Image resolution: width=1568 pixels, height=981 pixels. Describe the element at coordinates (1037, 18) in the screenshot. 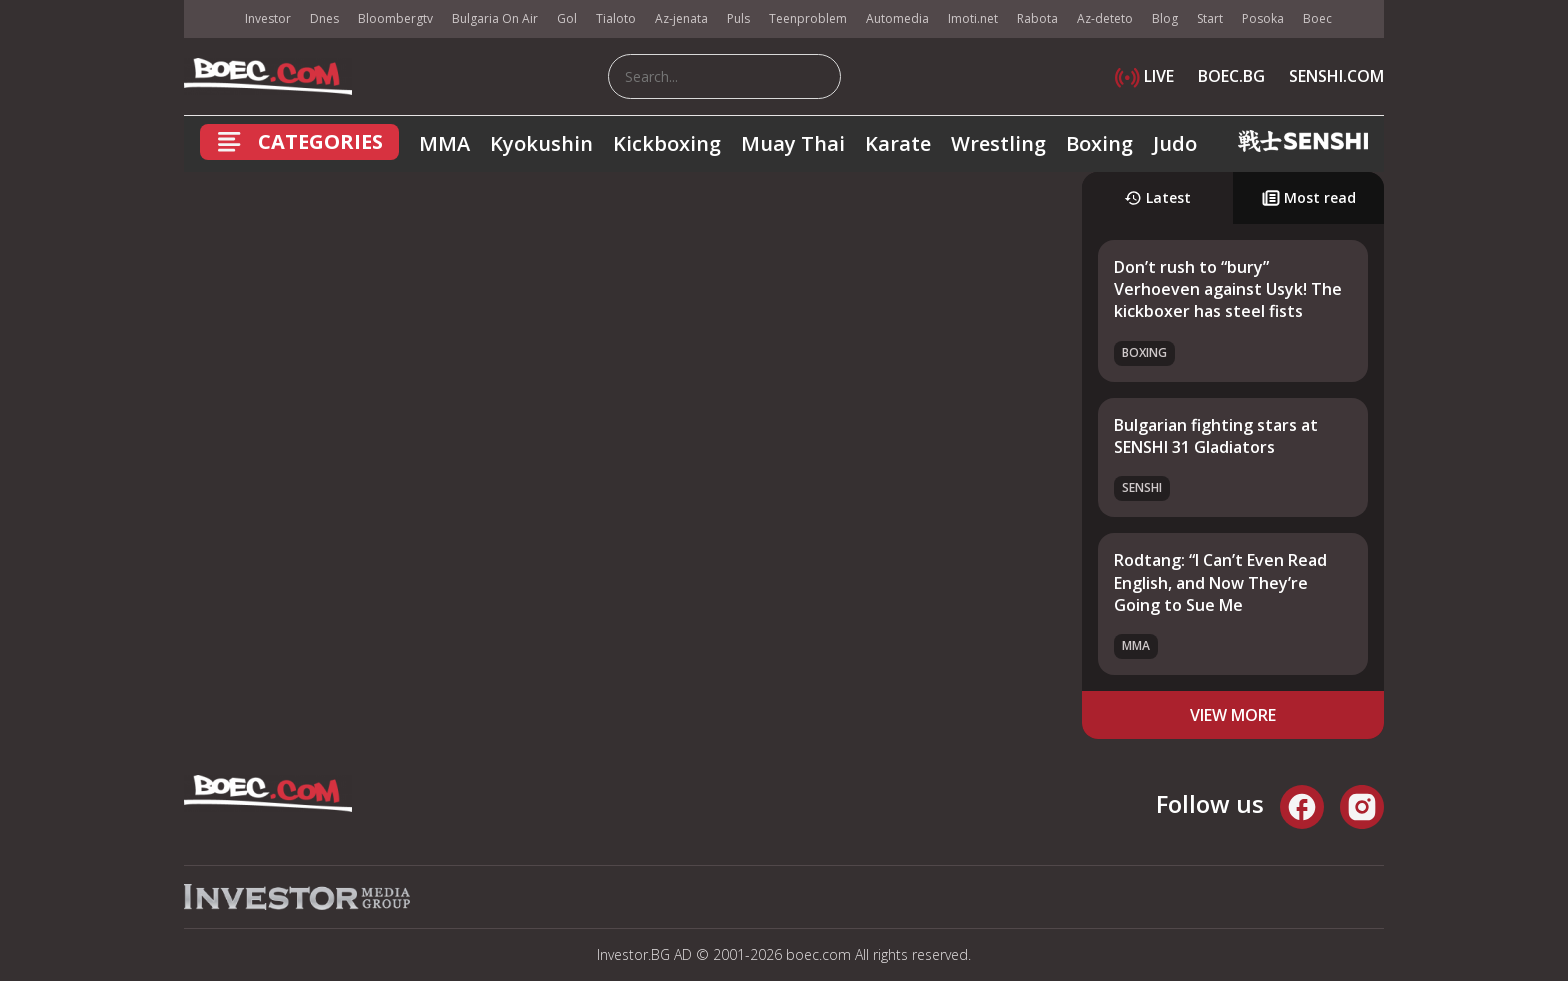

I see `Rabota` at that location.